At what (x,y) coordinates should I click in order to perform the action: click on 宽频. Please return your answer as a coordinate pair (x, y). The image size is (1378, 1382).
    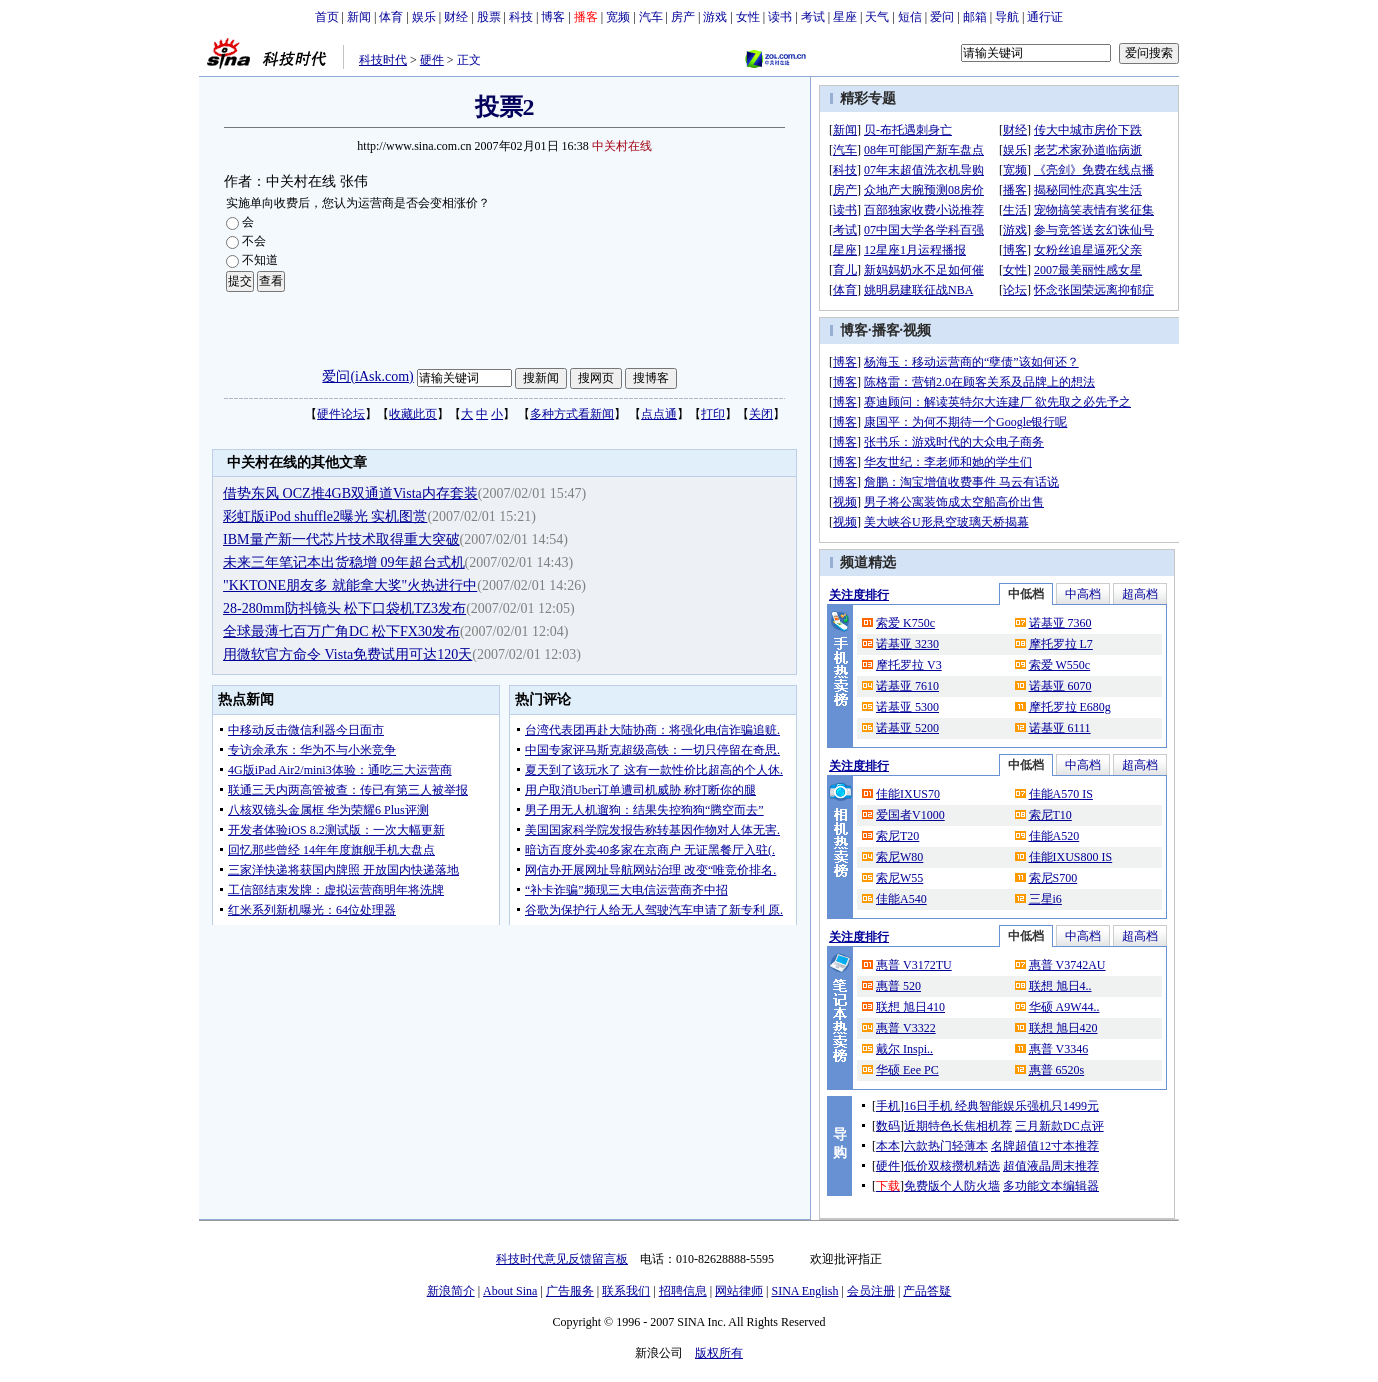
    Looking at the image, I should click on (618, 17).